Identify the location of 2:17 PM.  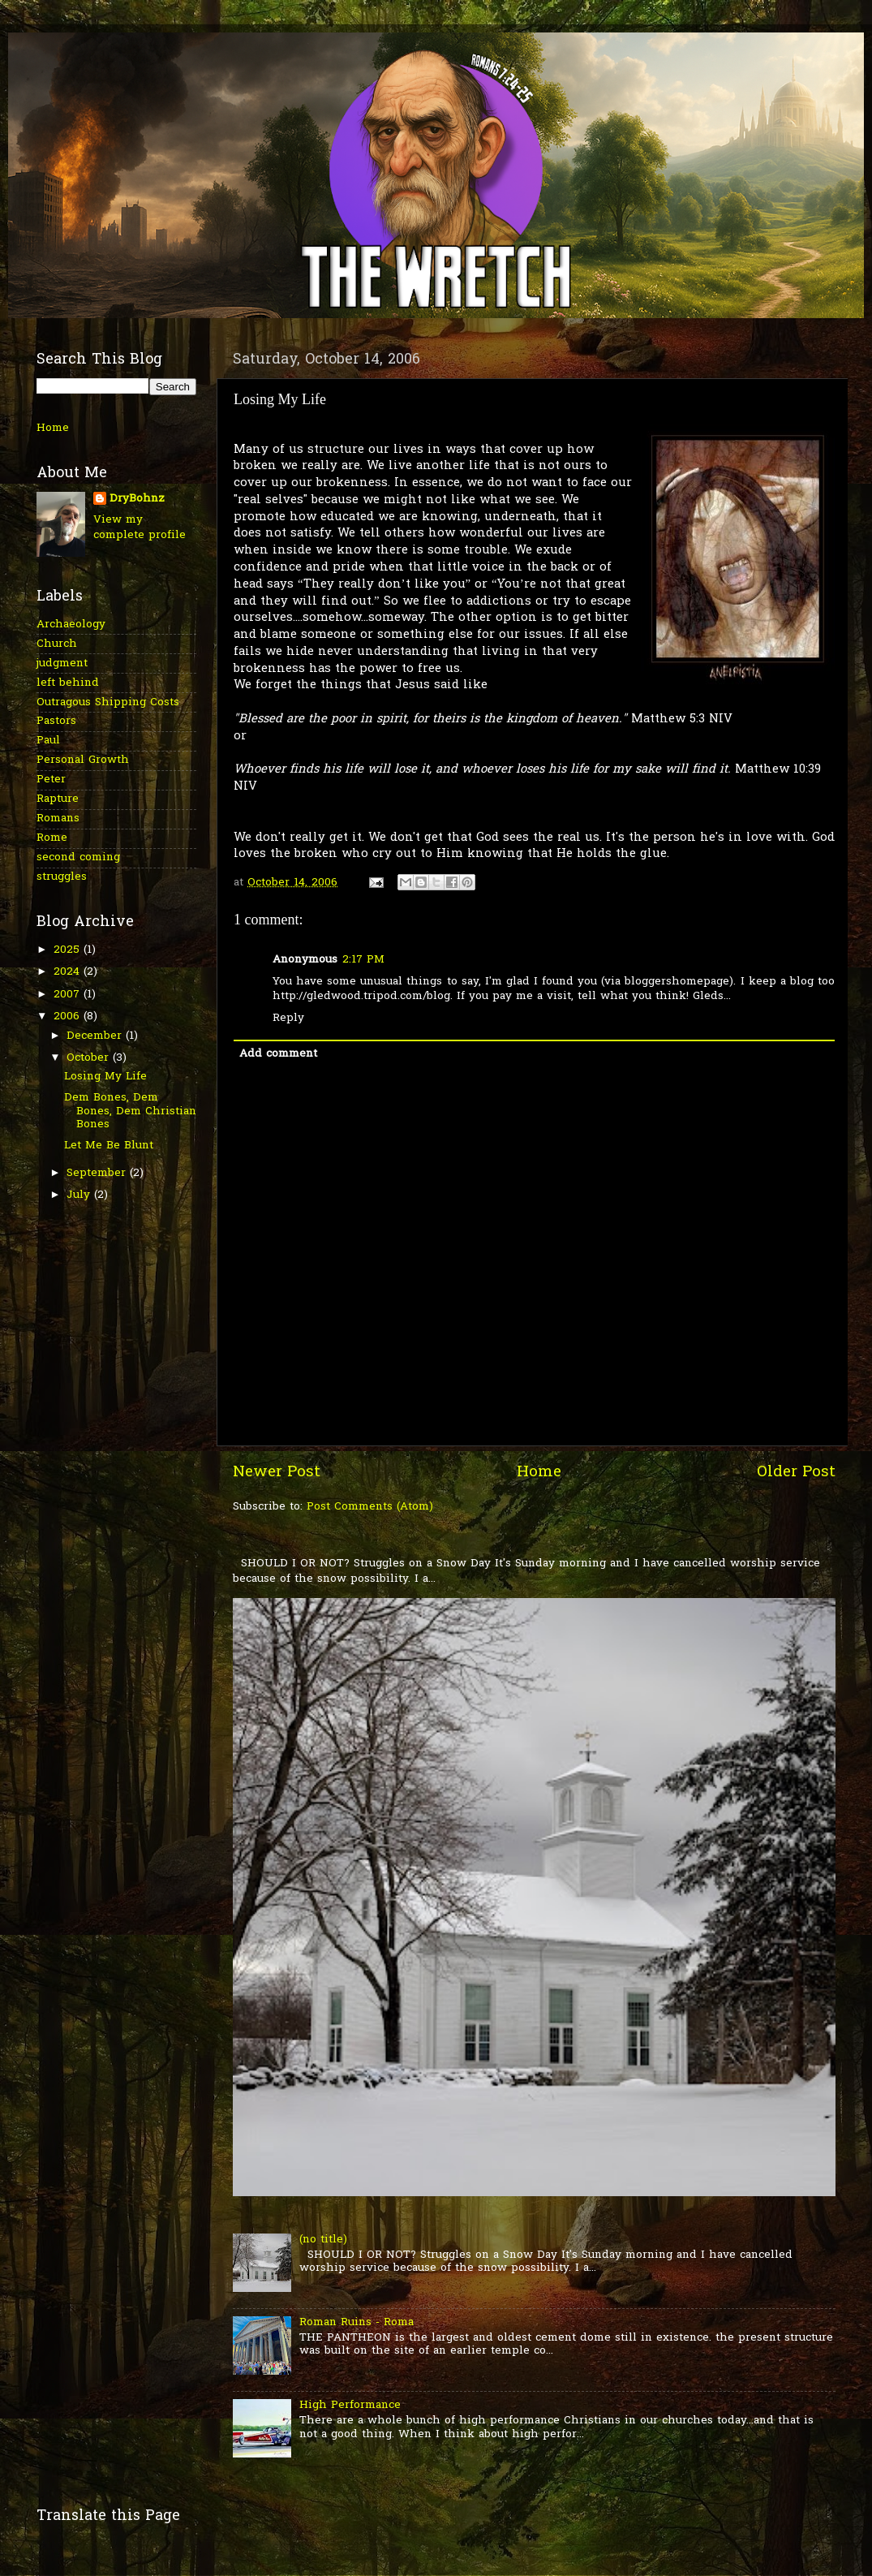
(363, 960).